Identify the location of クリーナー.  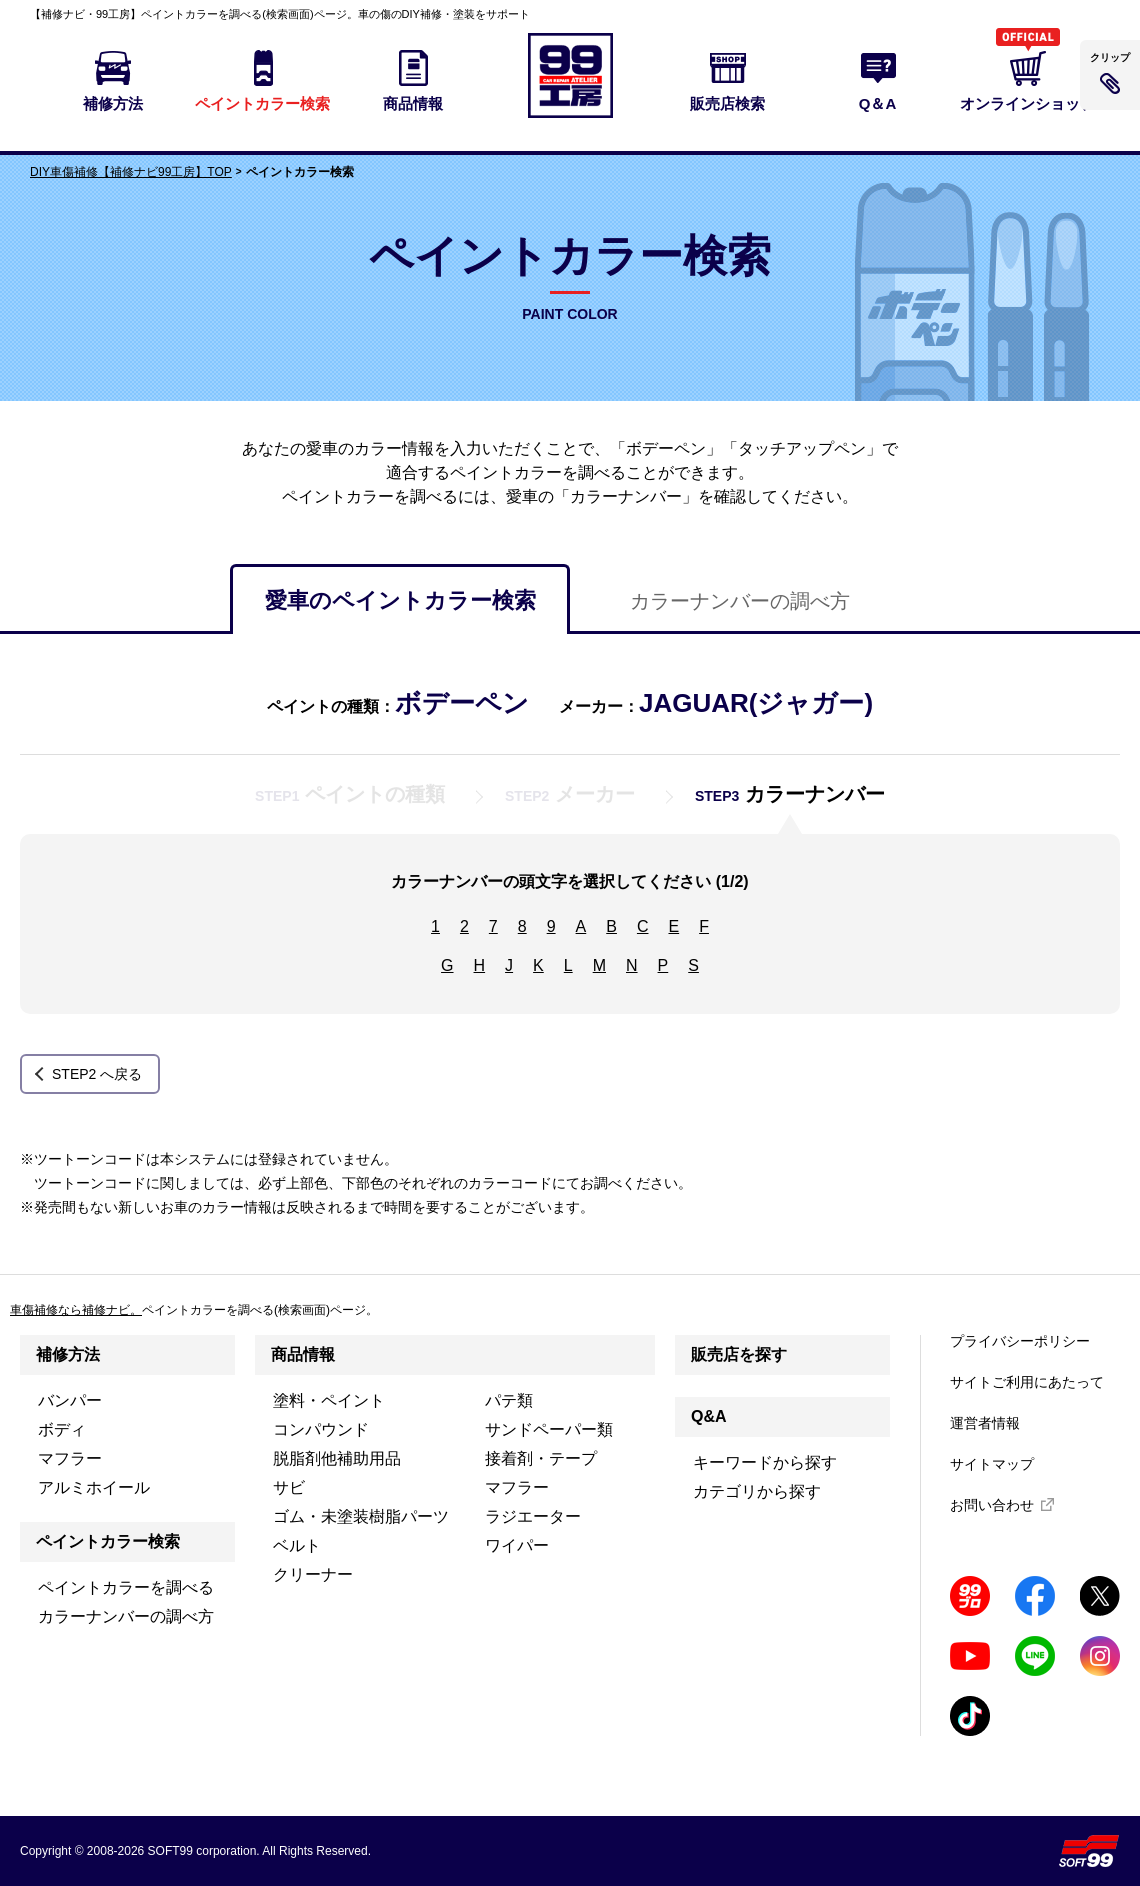
(313, 1574).